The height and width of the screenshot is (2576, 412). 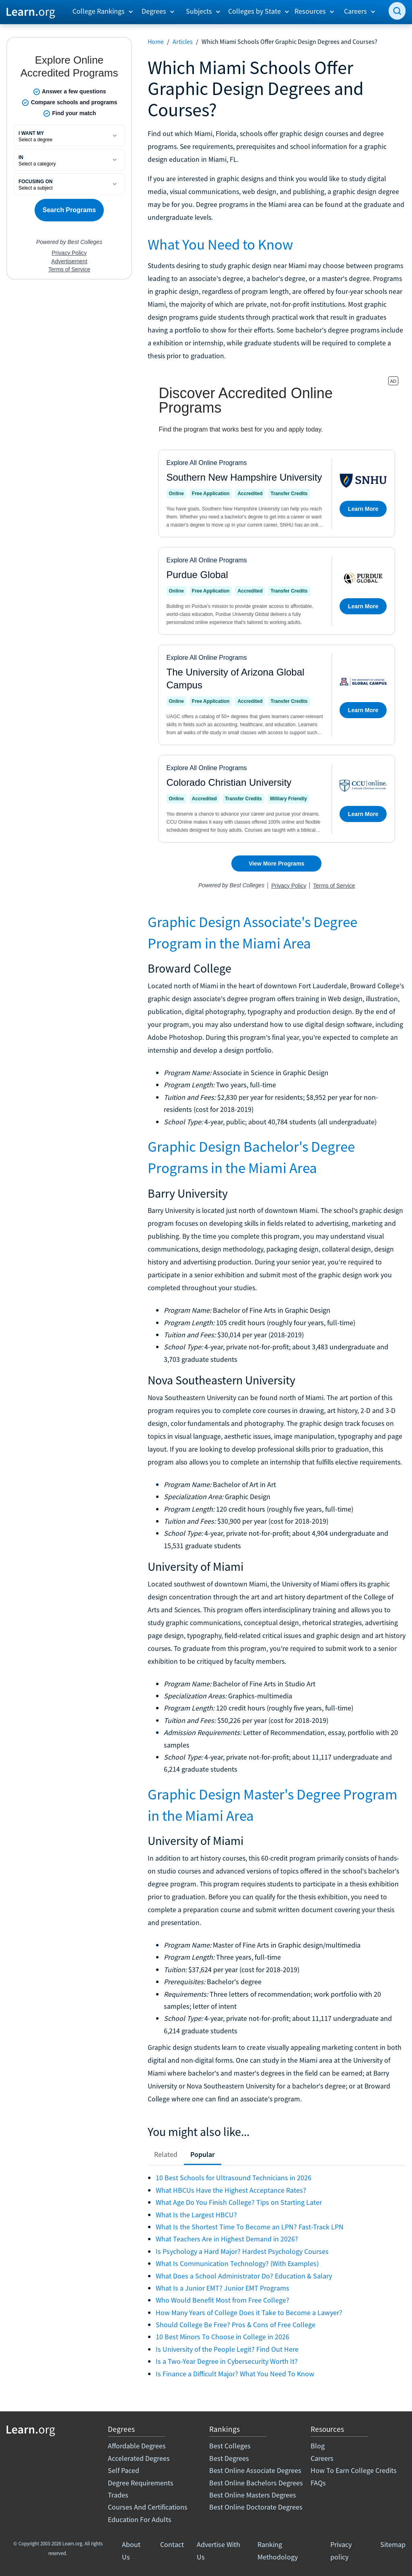 What do you see at coordinates (196, 2214) in the screenshot?
I see `What Is the Largest HBCU?` at bounding box center [196, 2214].